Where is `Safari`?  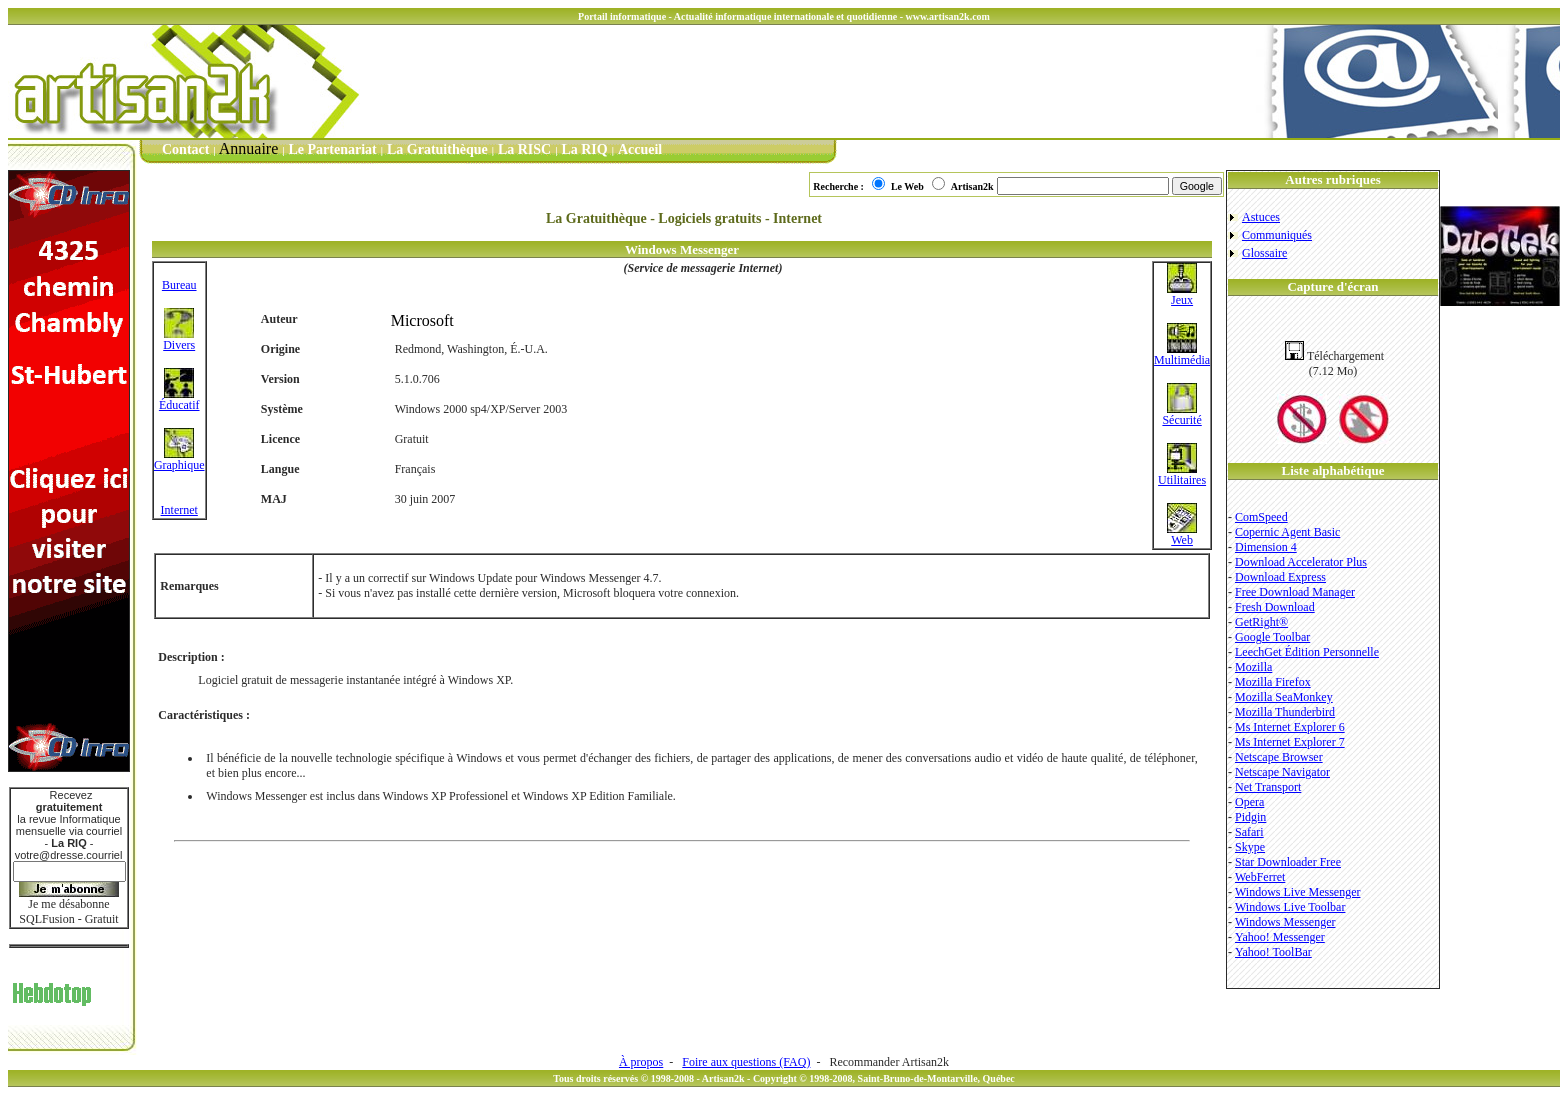
Safari is located at coordinates (1249, 832).